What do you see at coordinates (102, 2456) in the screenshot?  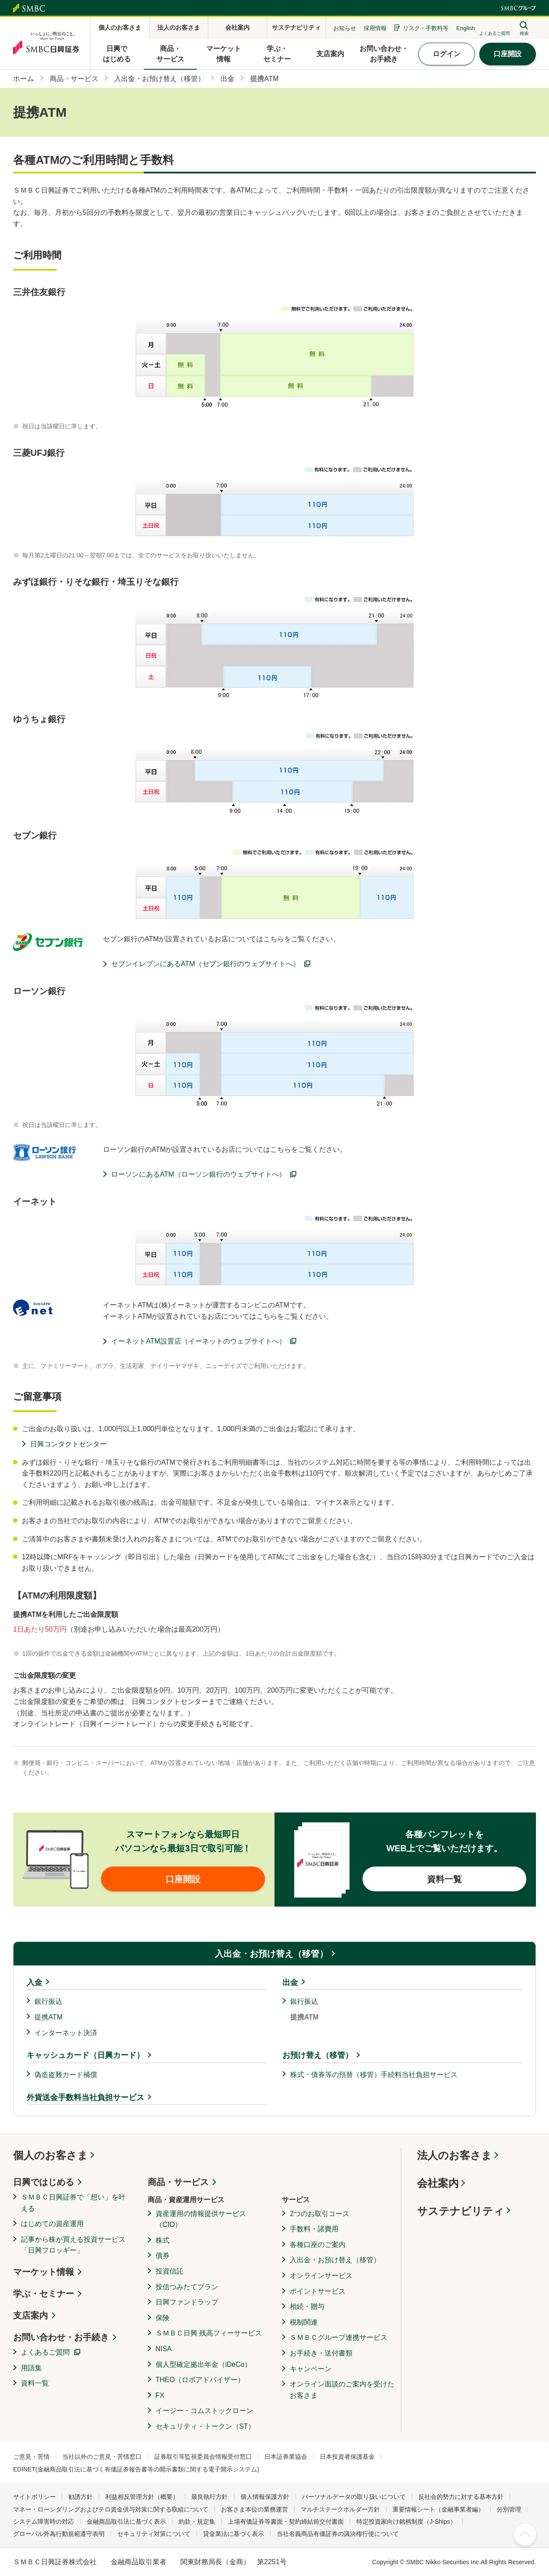 I see `当社以外のご意見・苦情窓口` at bounding box center [102, 2456].